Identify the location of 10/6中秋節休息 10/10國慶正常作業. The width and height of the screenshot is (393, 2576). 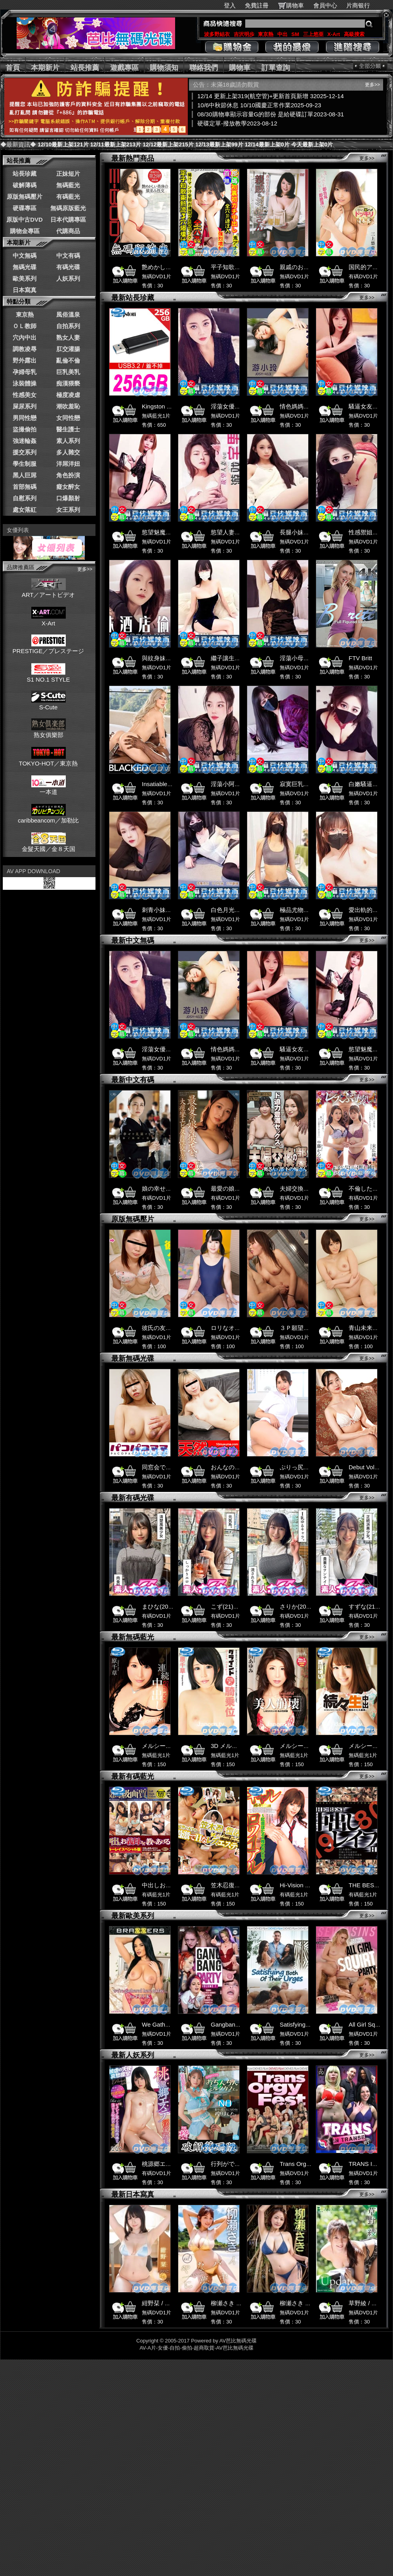
(260, 105).